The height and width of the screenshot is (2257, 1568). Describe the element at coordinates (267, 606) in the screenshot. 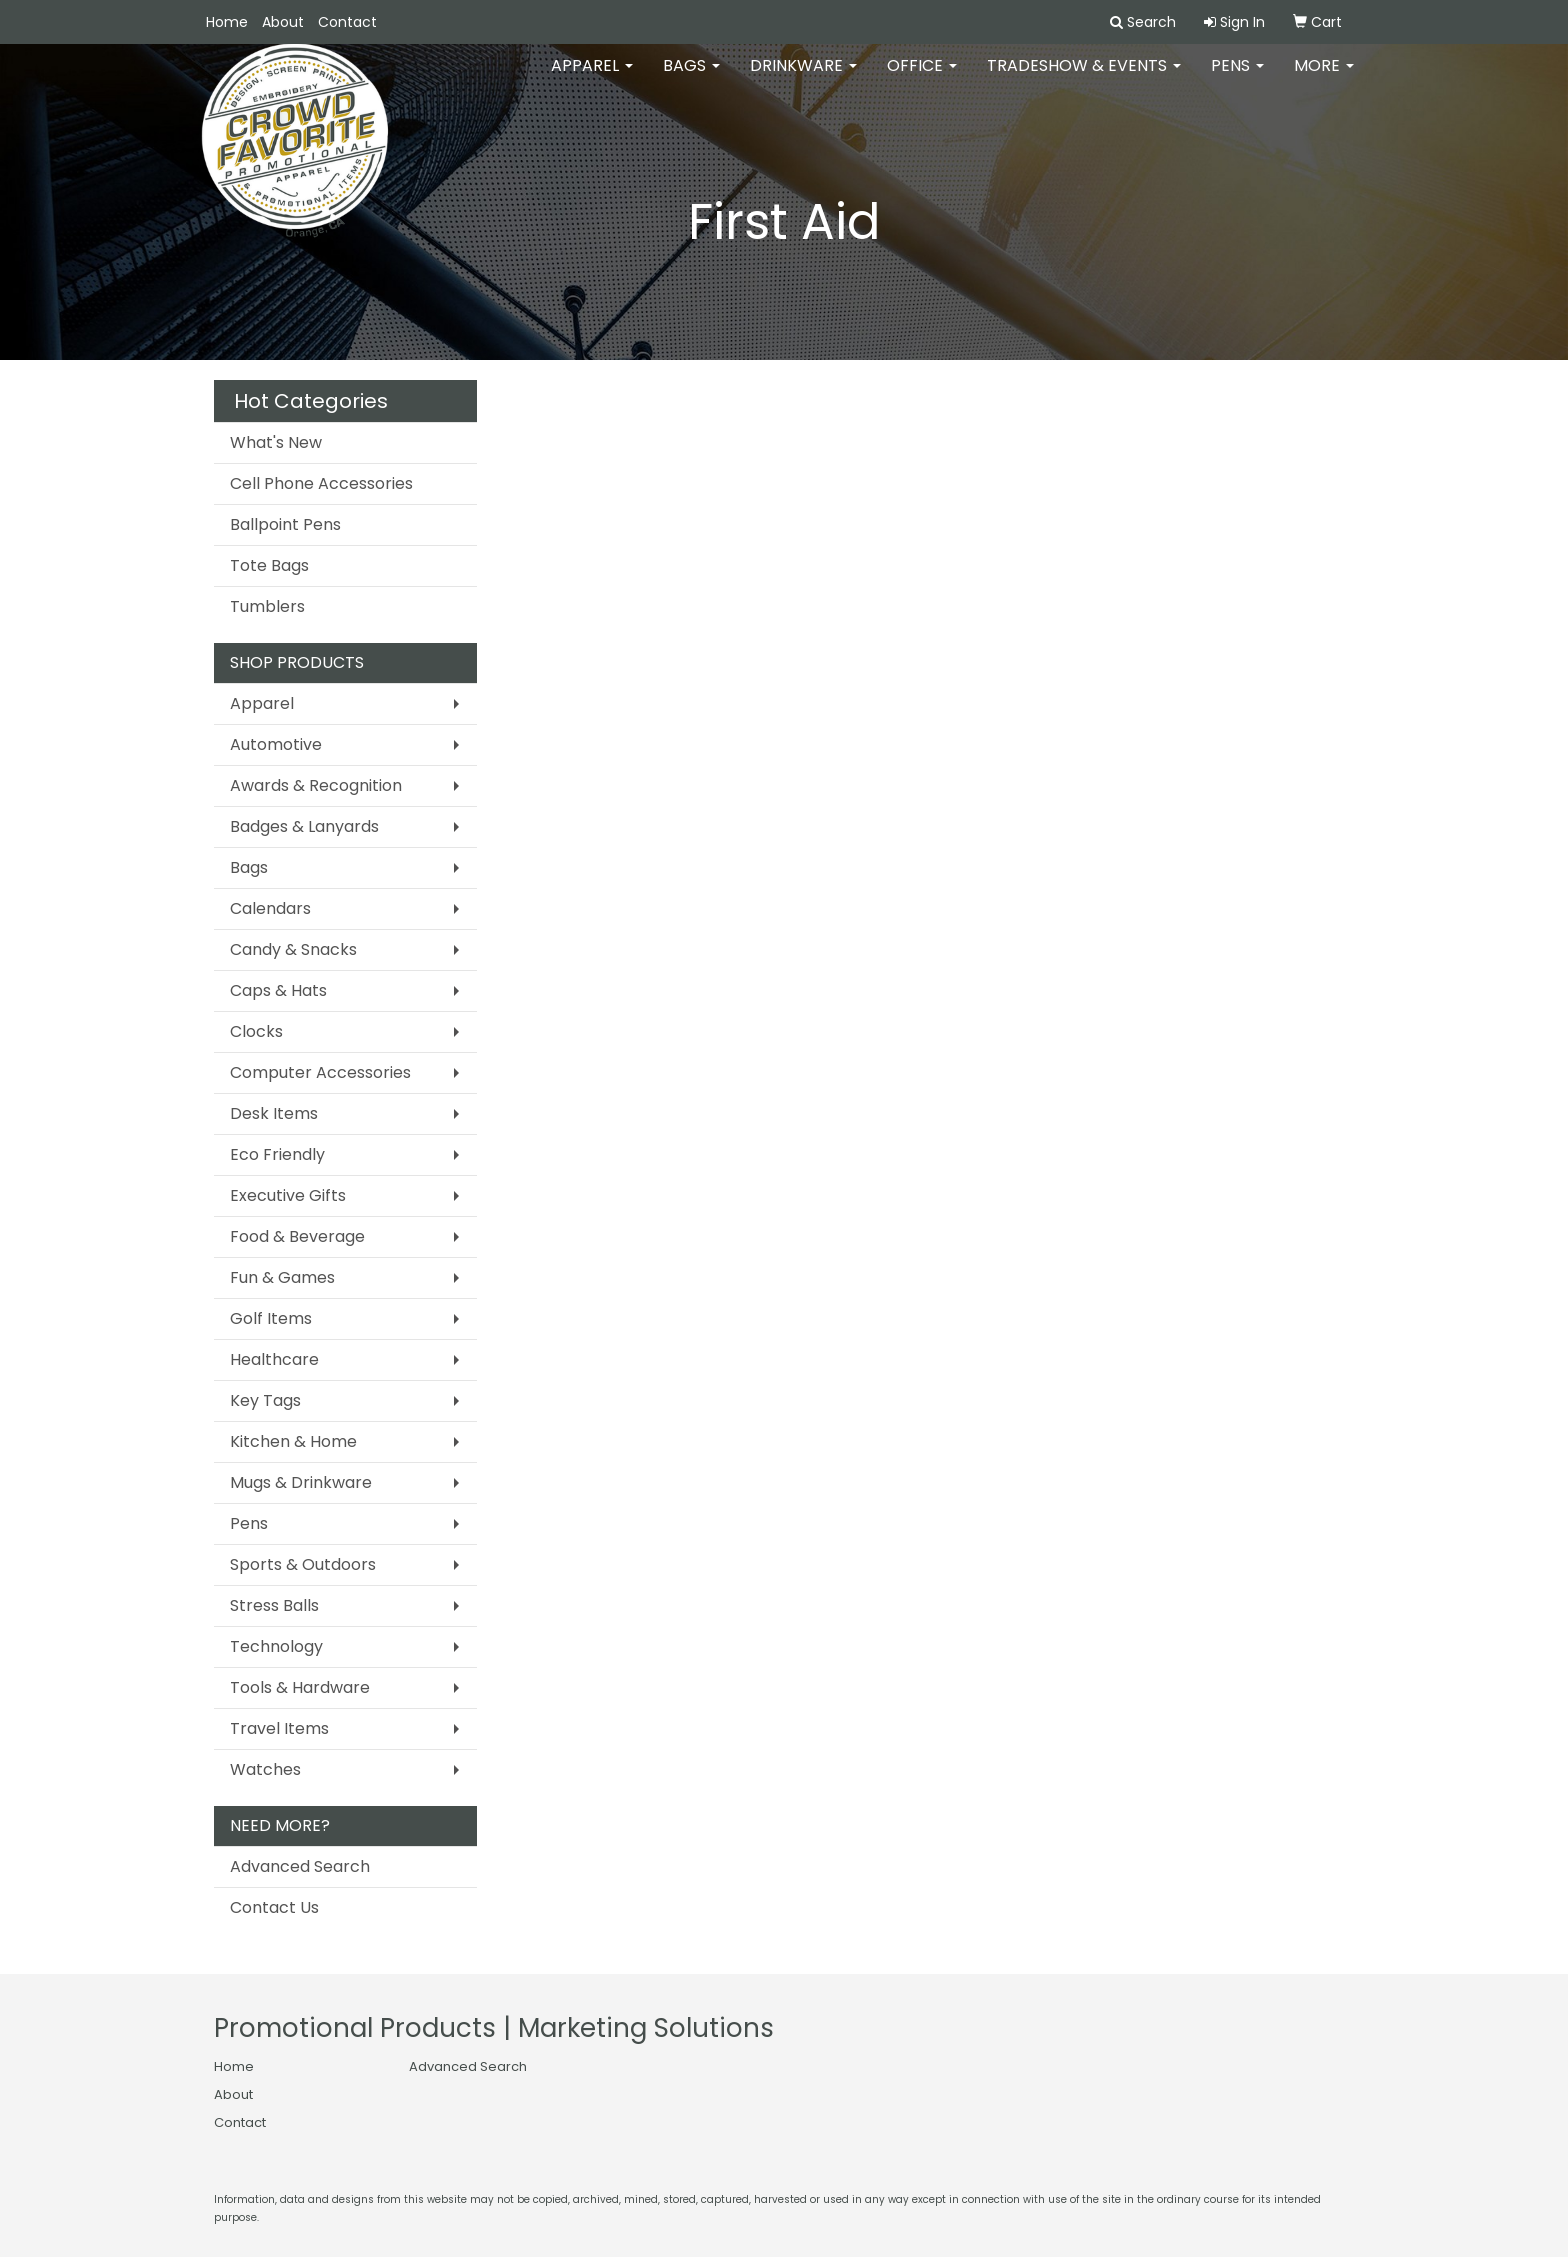

I see `Tumblers` at that location.